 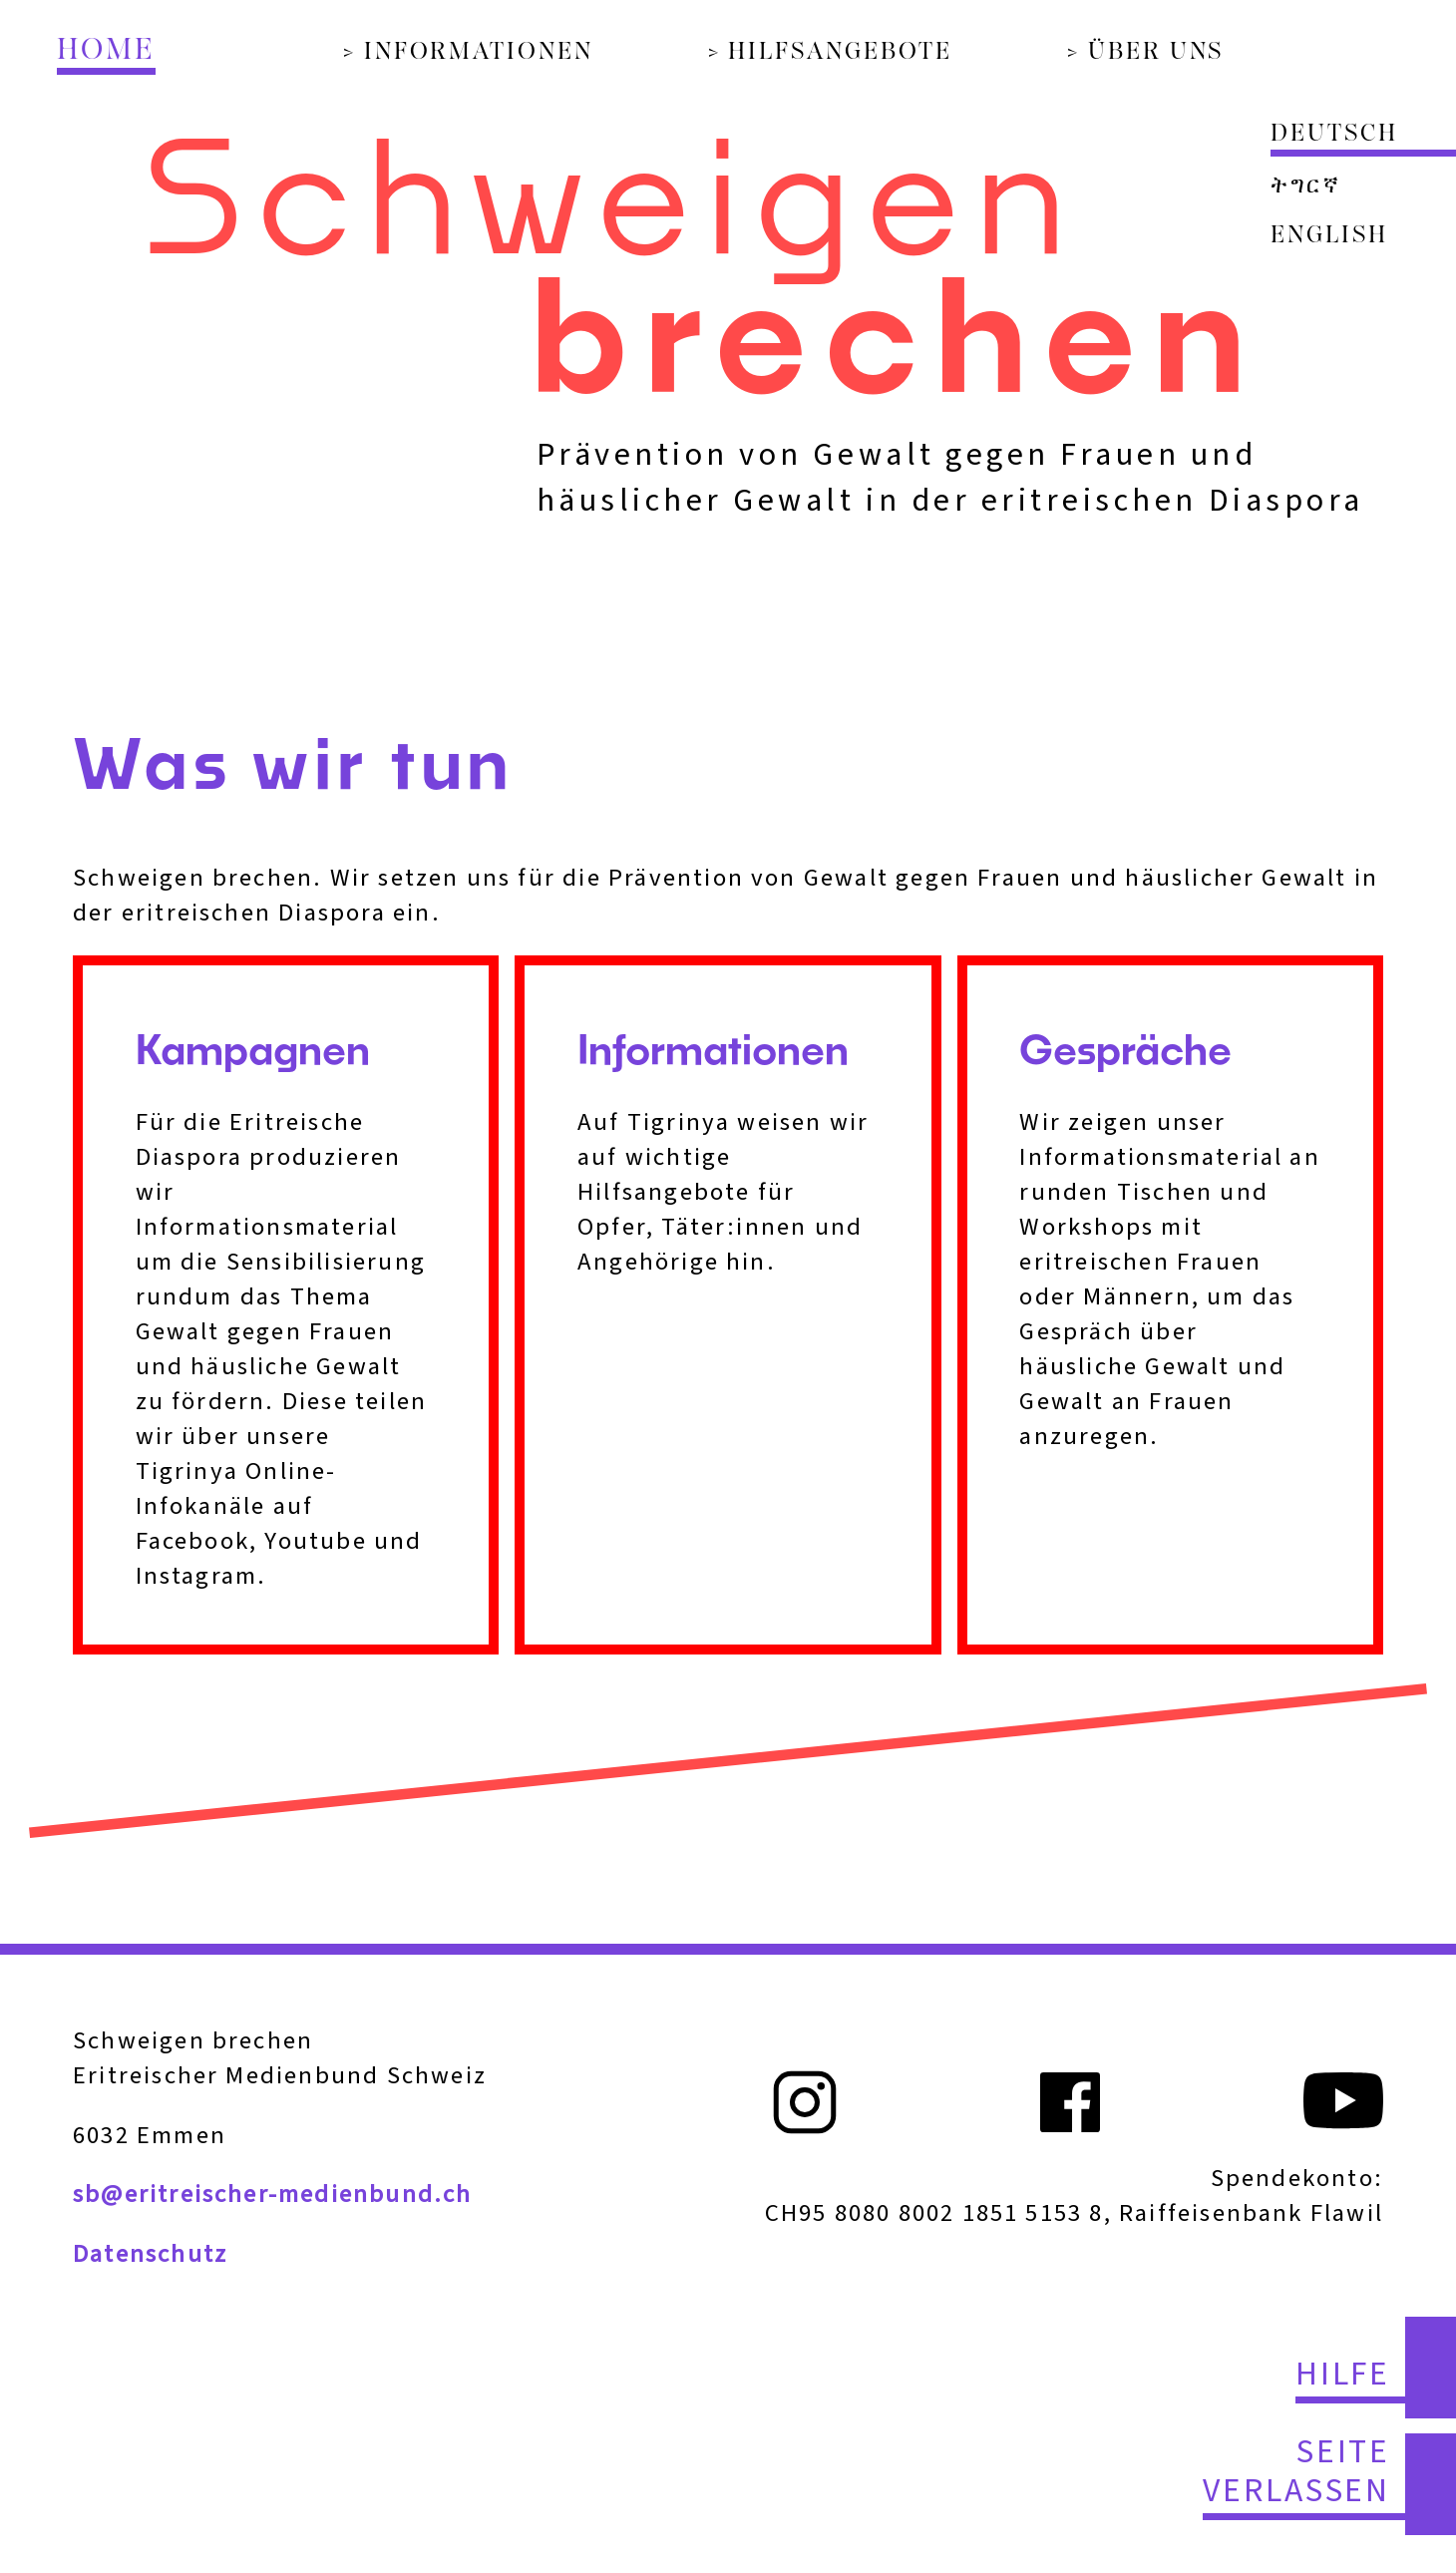 What do you see at coordinates (1306, 186) in the screenshot?
I see `ትግርኛ` at bounding box center [1306, 186].